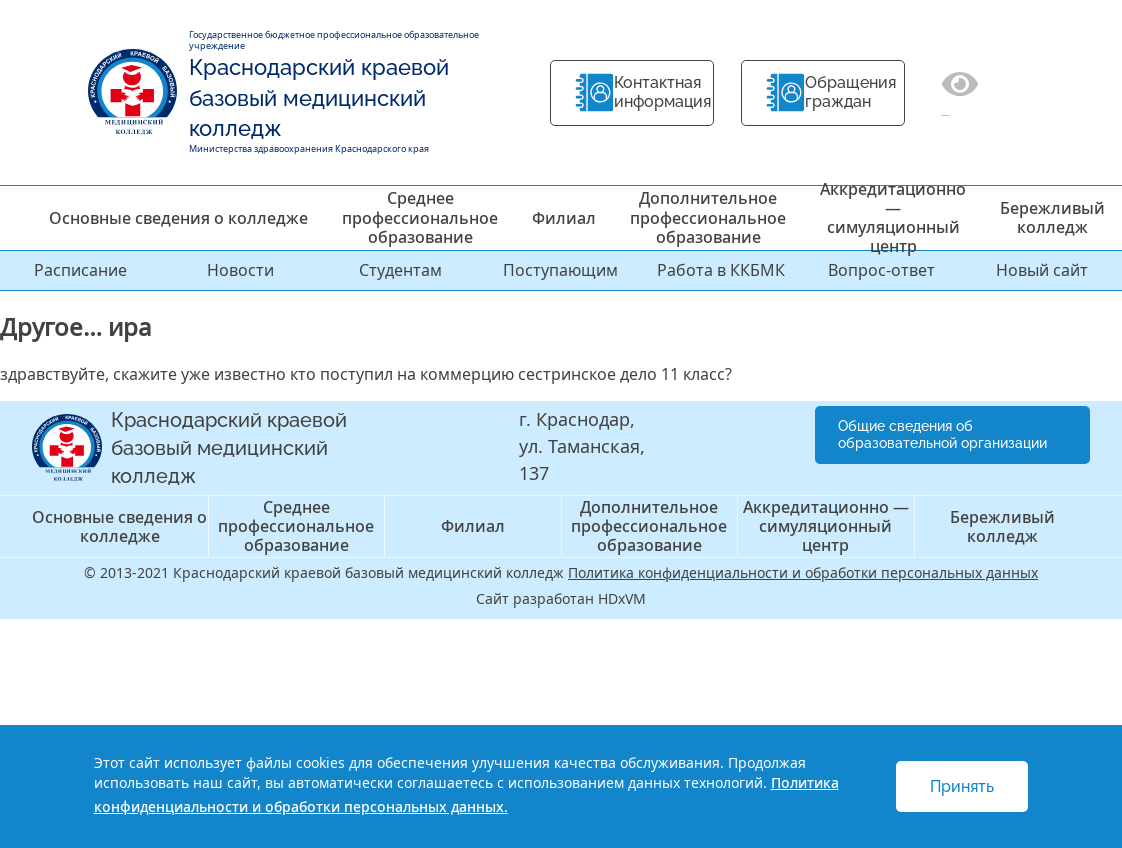 This screenshot has width=1122, height=848. Describe the element at coordinates (1042, 270) in the screenshot. I see `Новый сайт` at that location.